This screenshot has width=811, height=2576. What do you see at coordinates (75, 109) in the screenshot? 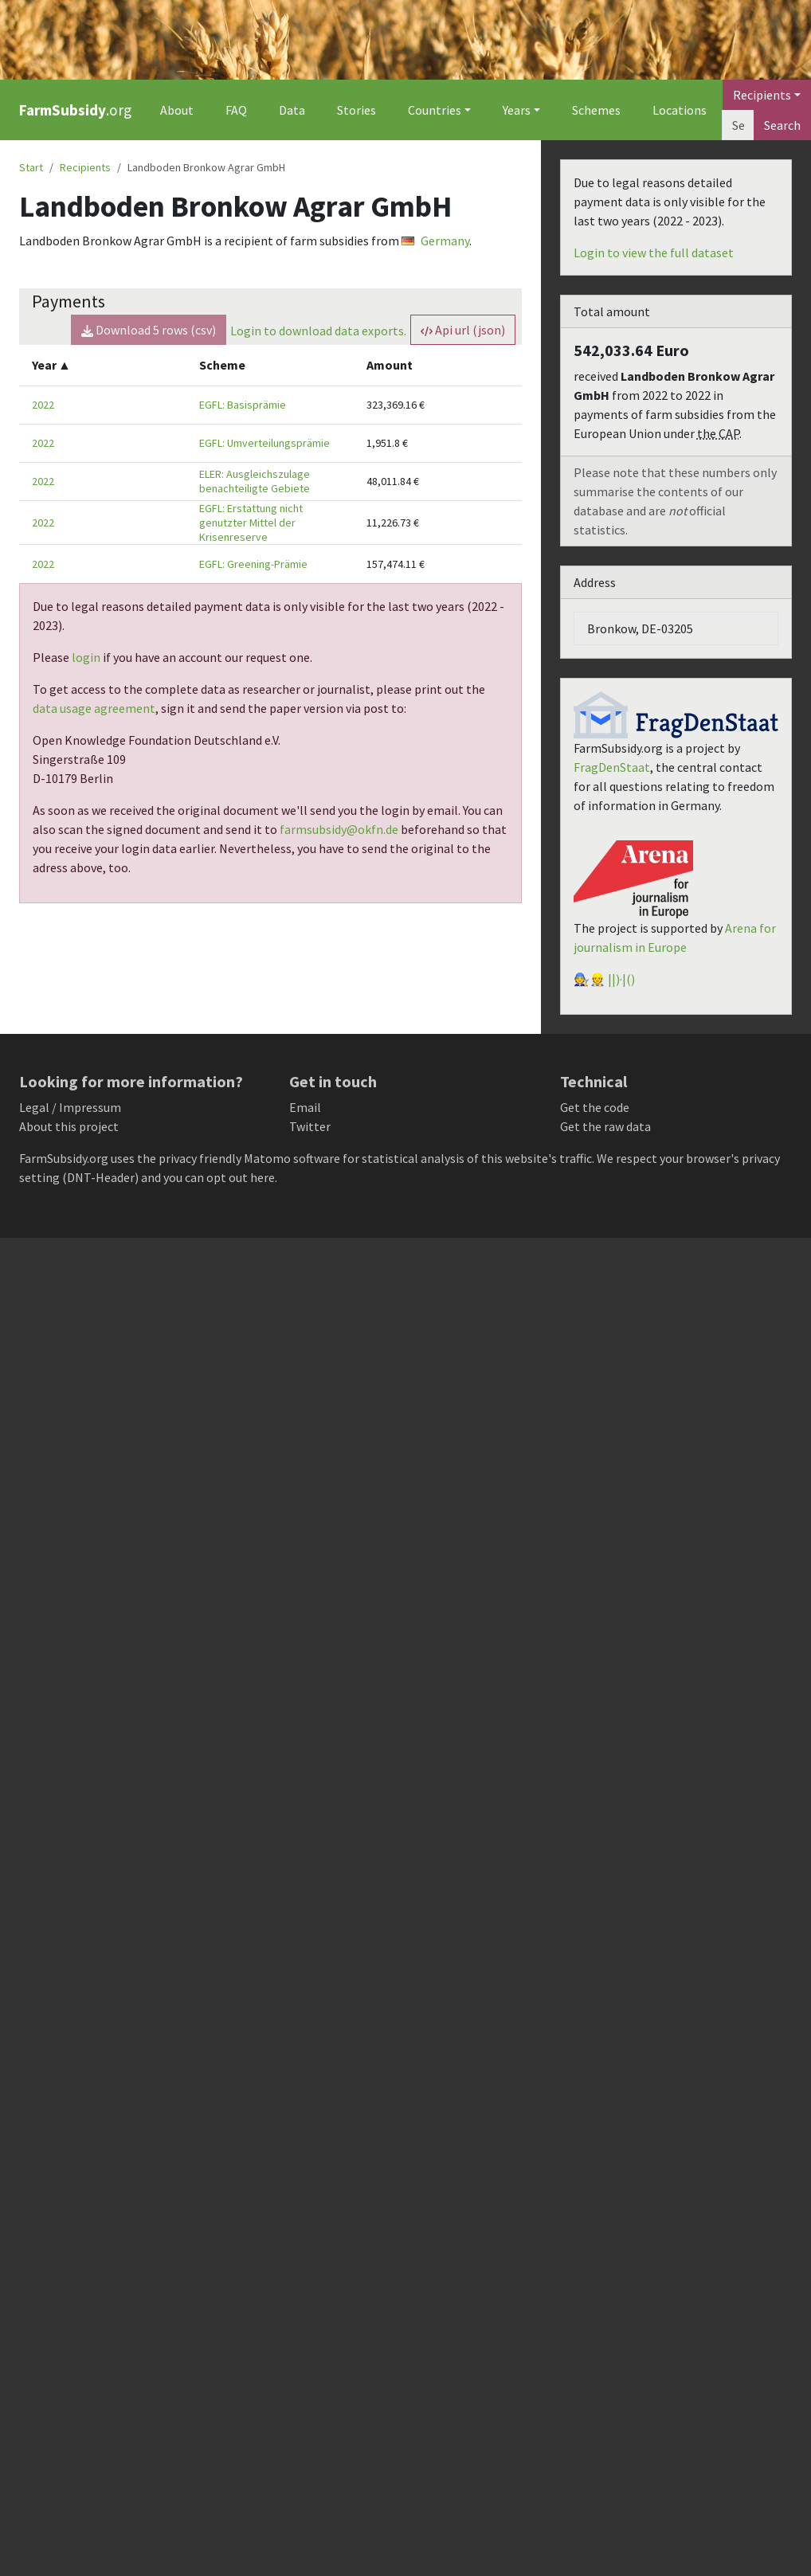
I see `.org` at bounding box center [75, 109].